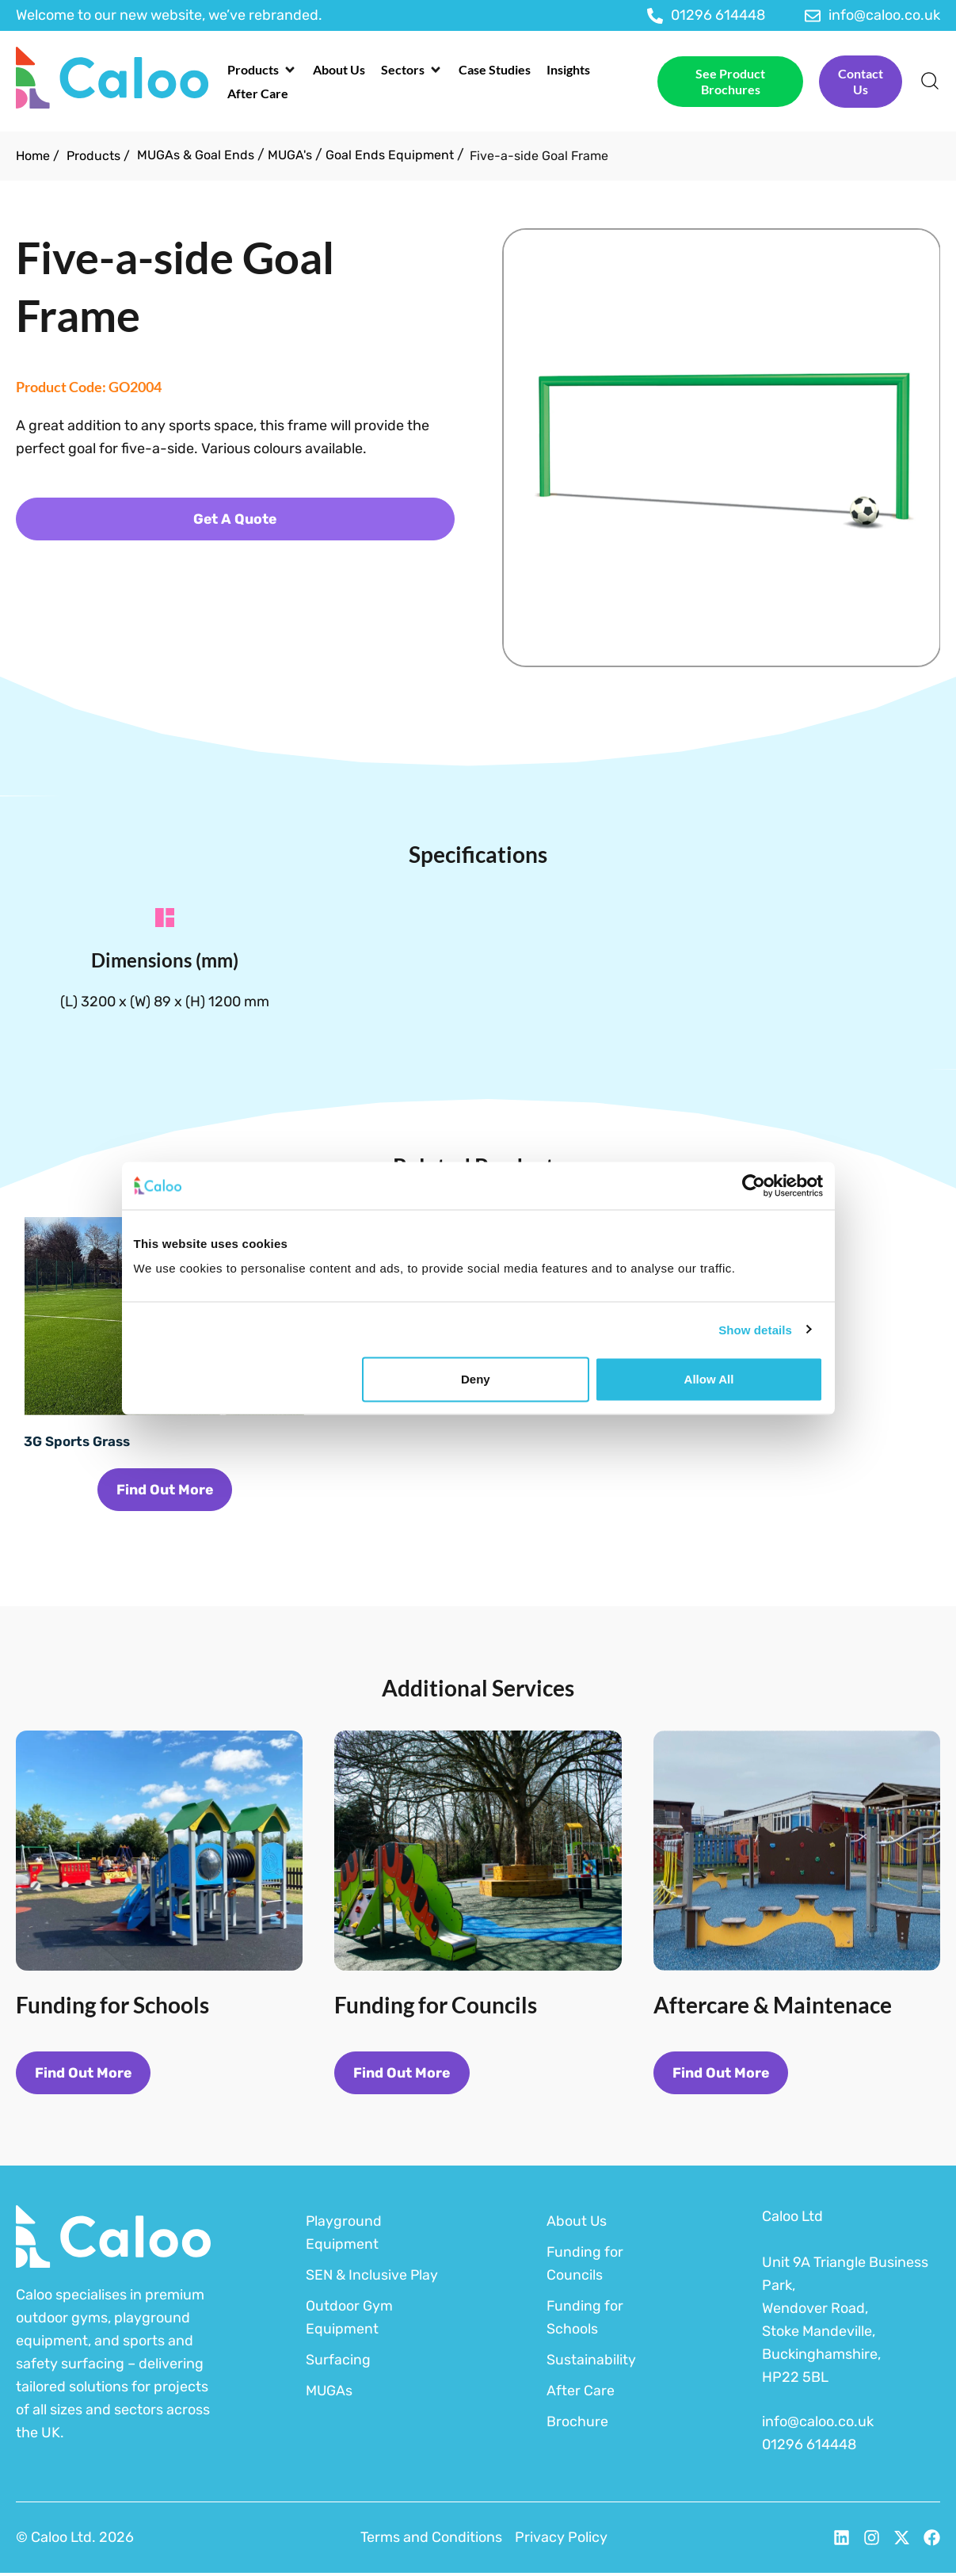 The image size is (956, 2576). I want to click on MUGAs, so click(329, 2393).